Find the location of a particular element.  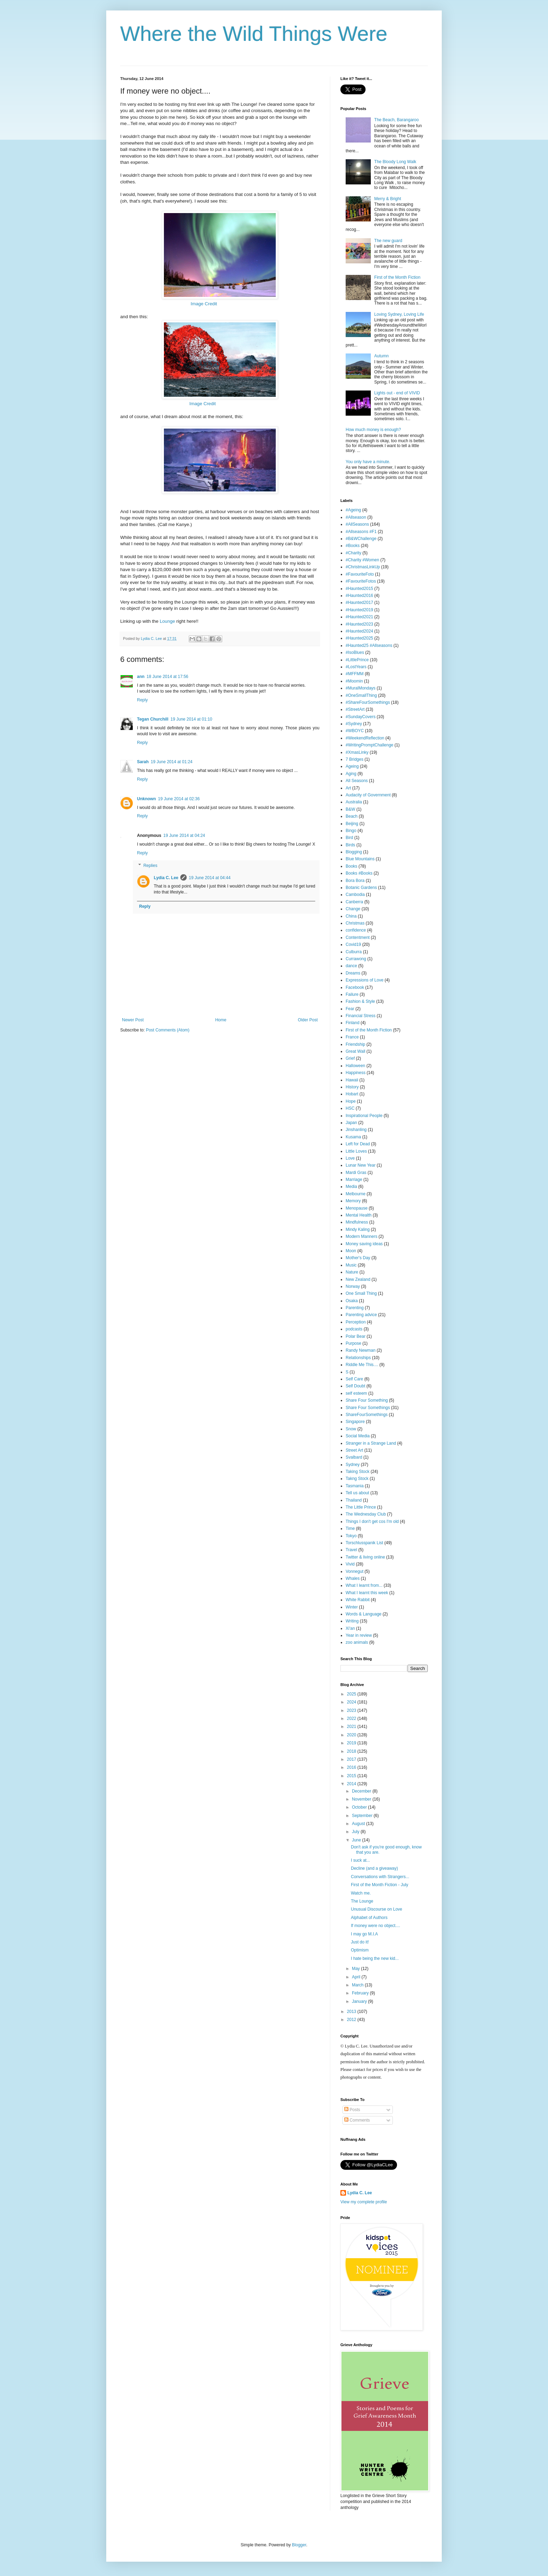

2017 is located at coordinates (352, 1759).